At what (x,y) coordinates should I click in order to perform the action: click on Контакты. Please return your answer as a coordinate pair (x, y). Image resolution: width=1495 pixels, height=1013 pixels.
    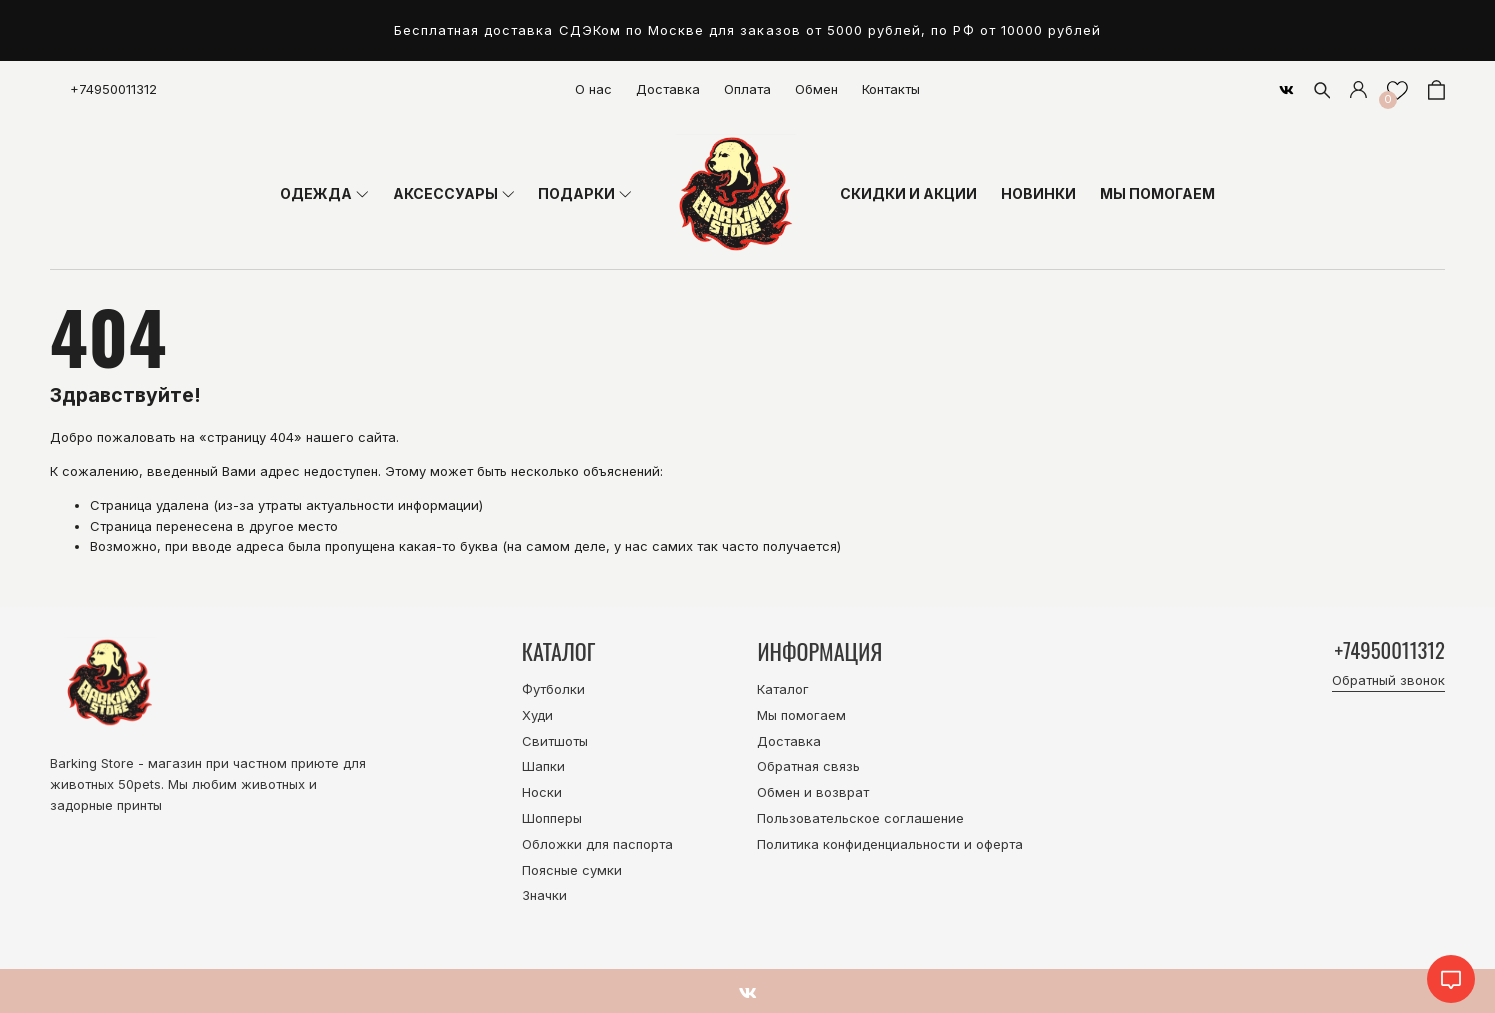
    Looking at the image, I should click on (891, 89).